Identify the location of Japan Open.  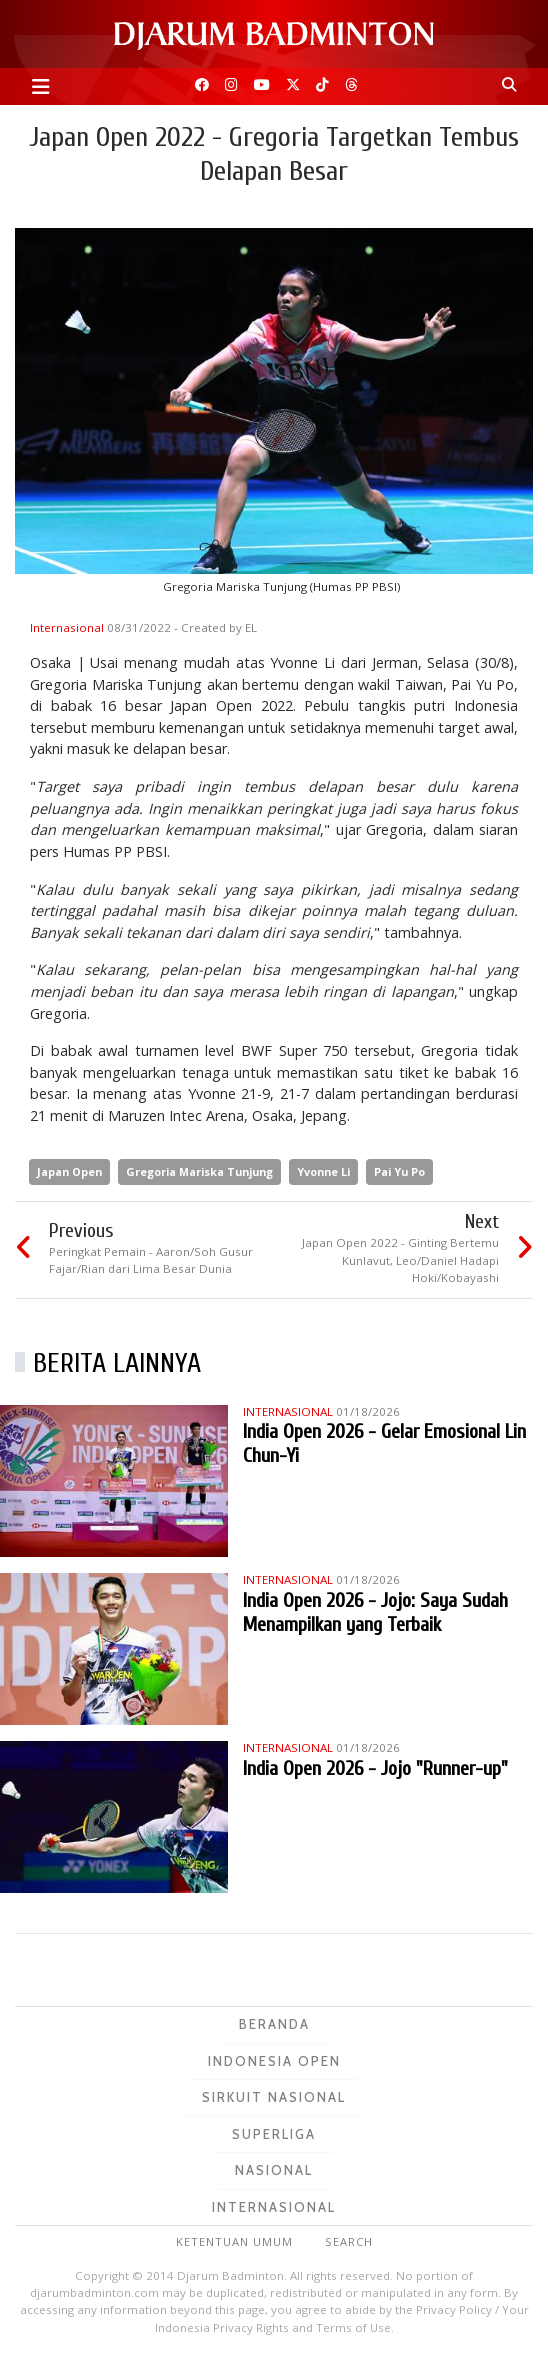
(69, 1171).